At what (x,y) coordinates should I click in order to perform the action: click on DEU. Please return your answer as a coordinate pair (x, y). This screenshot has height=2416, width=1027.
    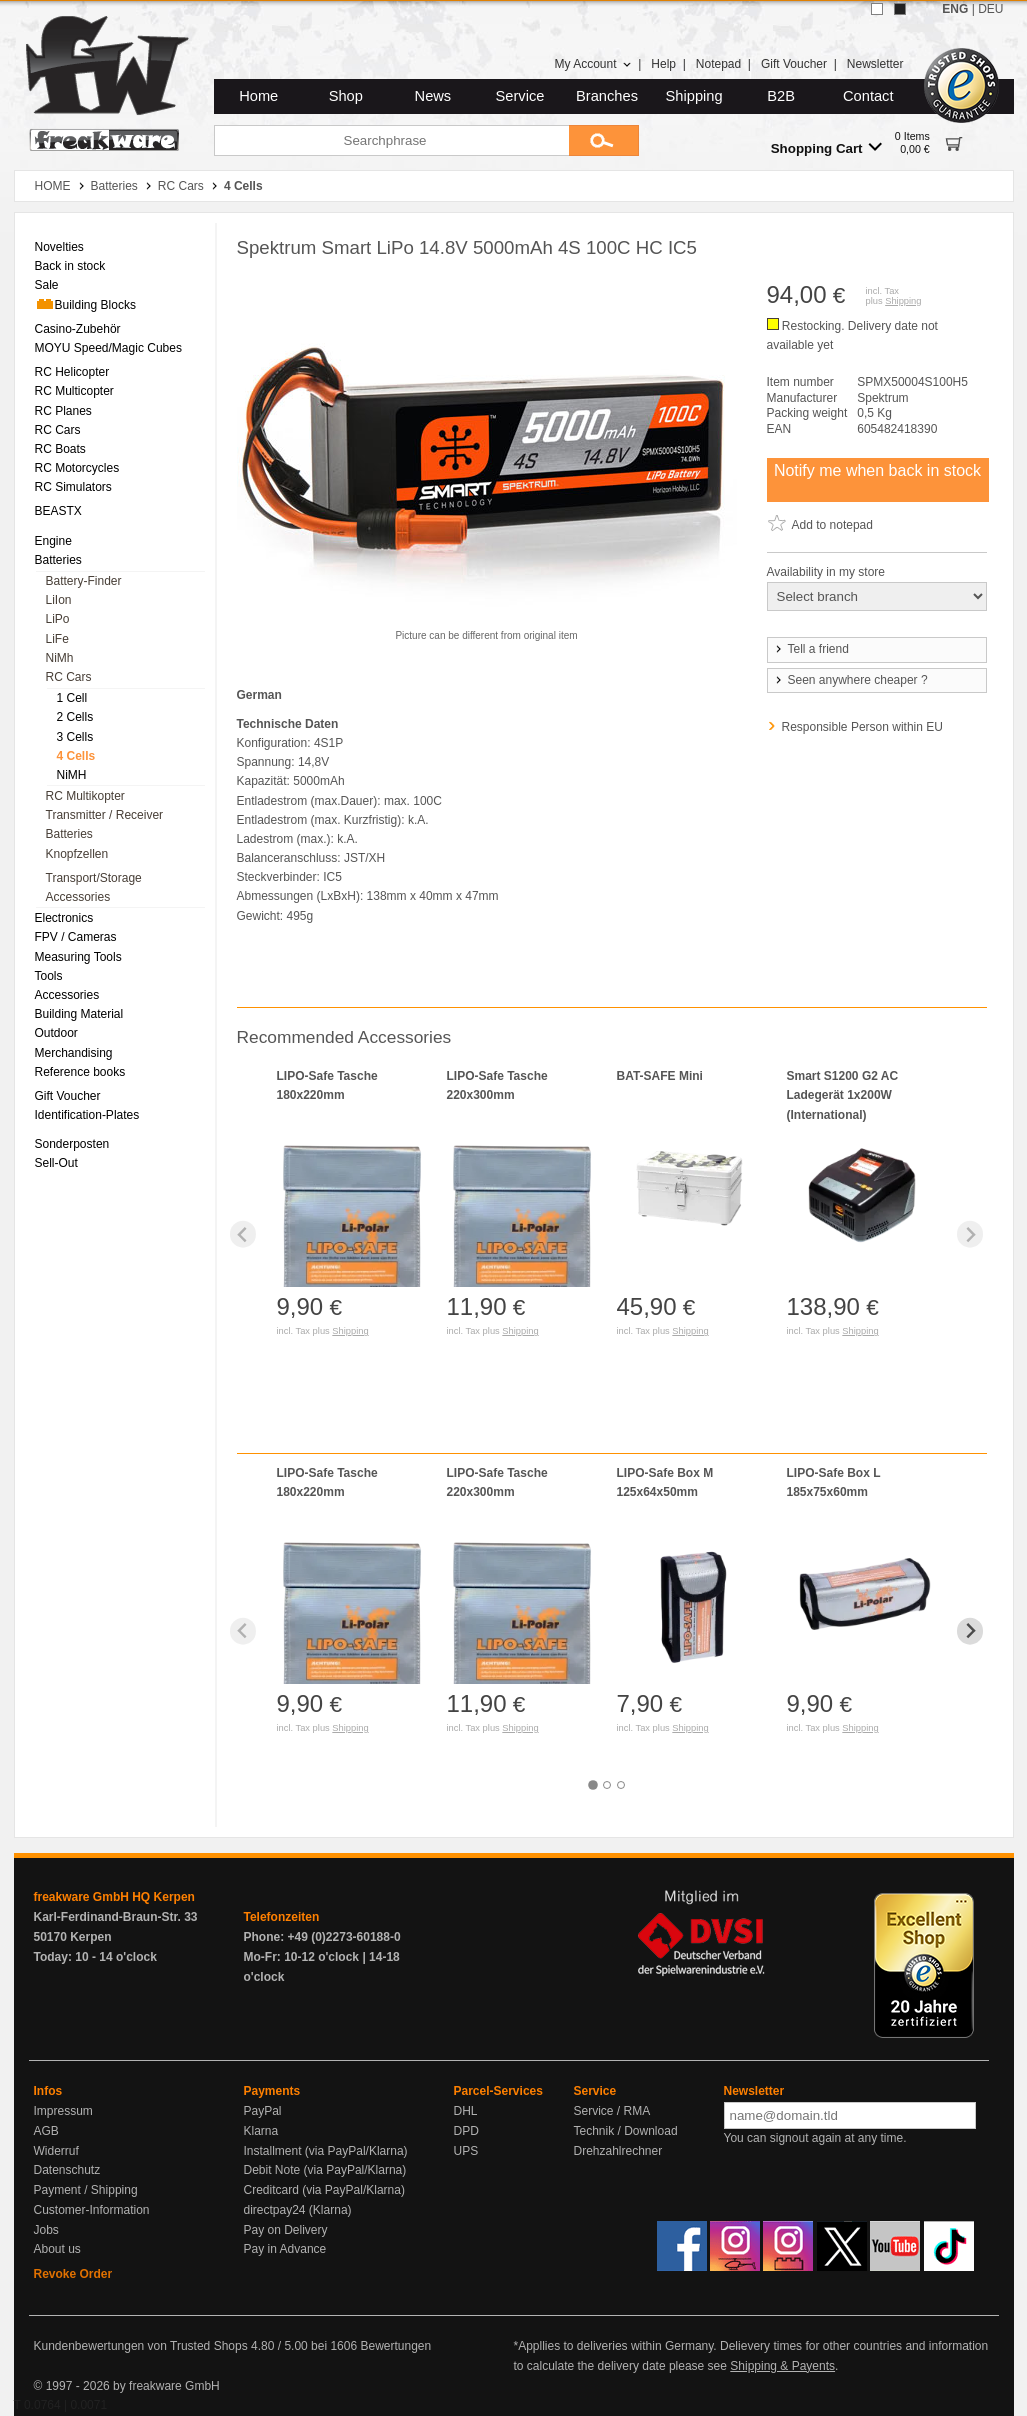
    Looking at the image, I should click on (990, 9).